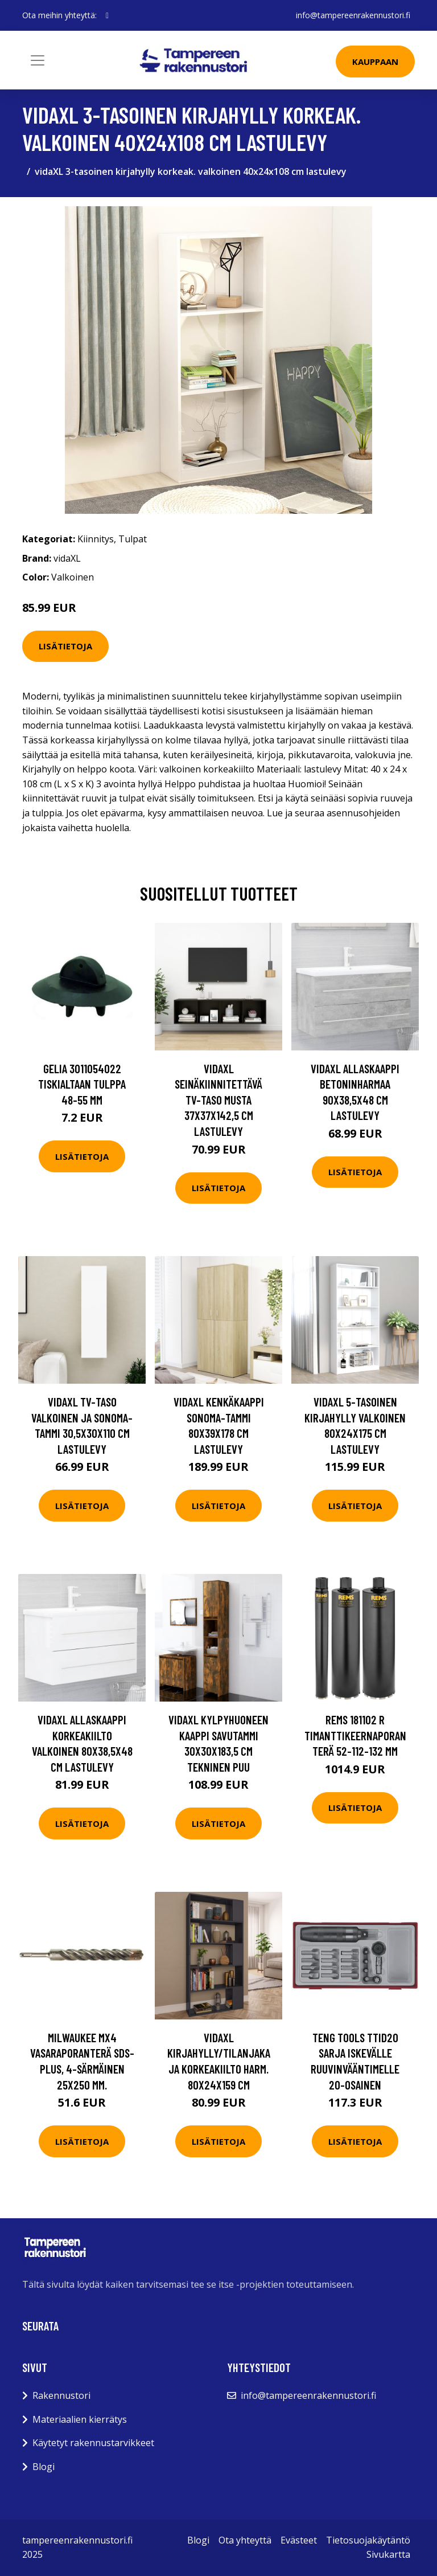 The image size is (437, 2576). I want to click on Kiinnitys, so click(95, 539).